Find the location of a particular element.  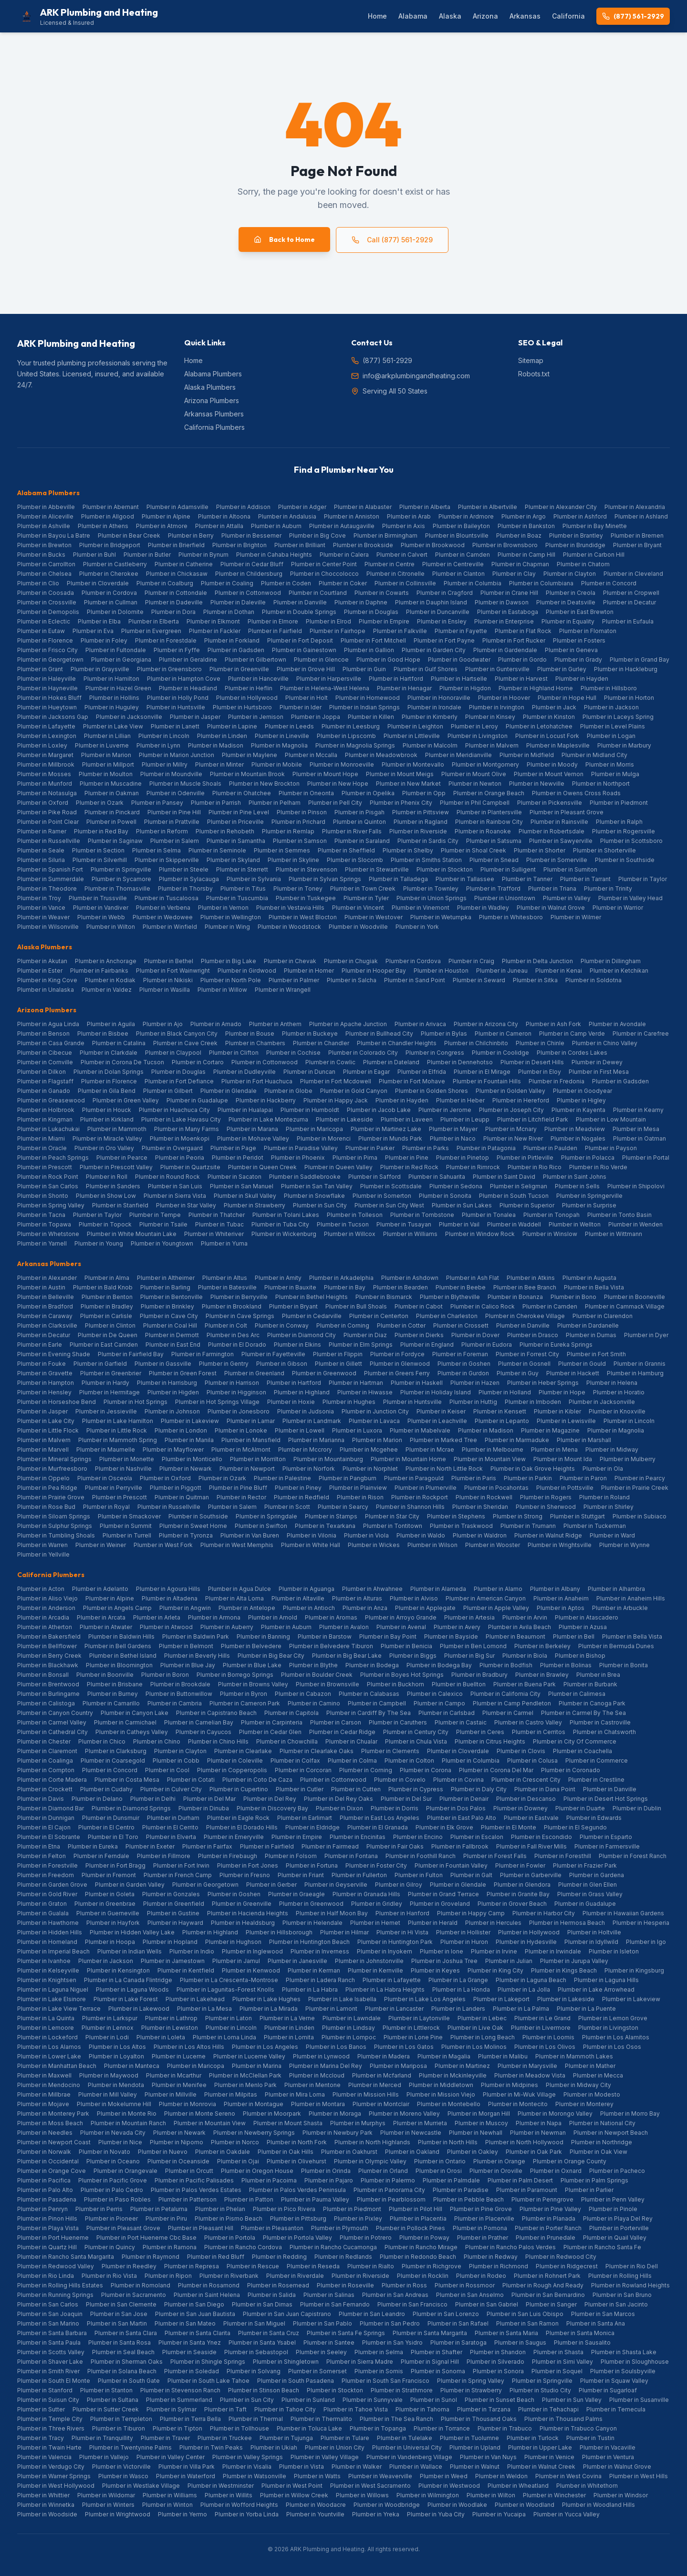

Plumber in Saginaw is located at coordinates (115, 840).